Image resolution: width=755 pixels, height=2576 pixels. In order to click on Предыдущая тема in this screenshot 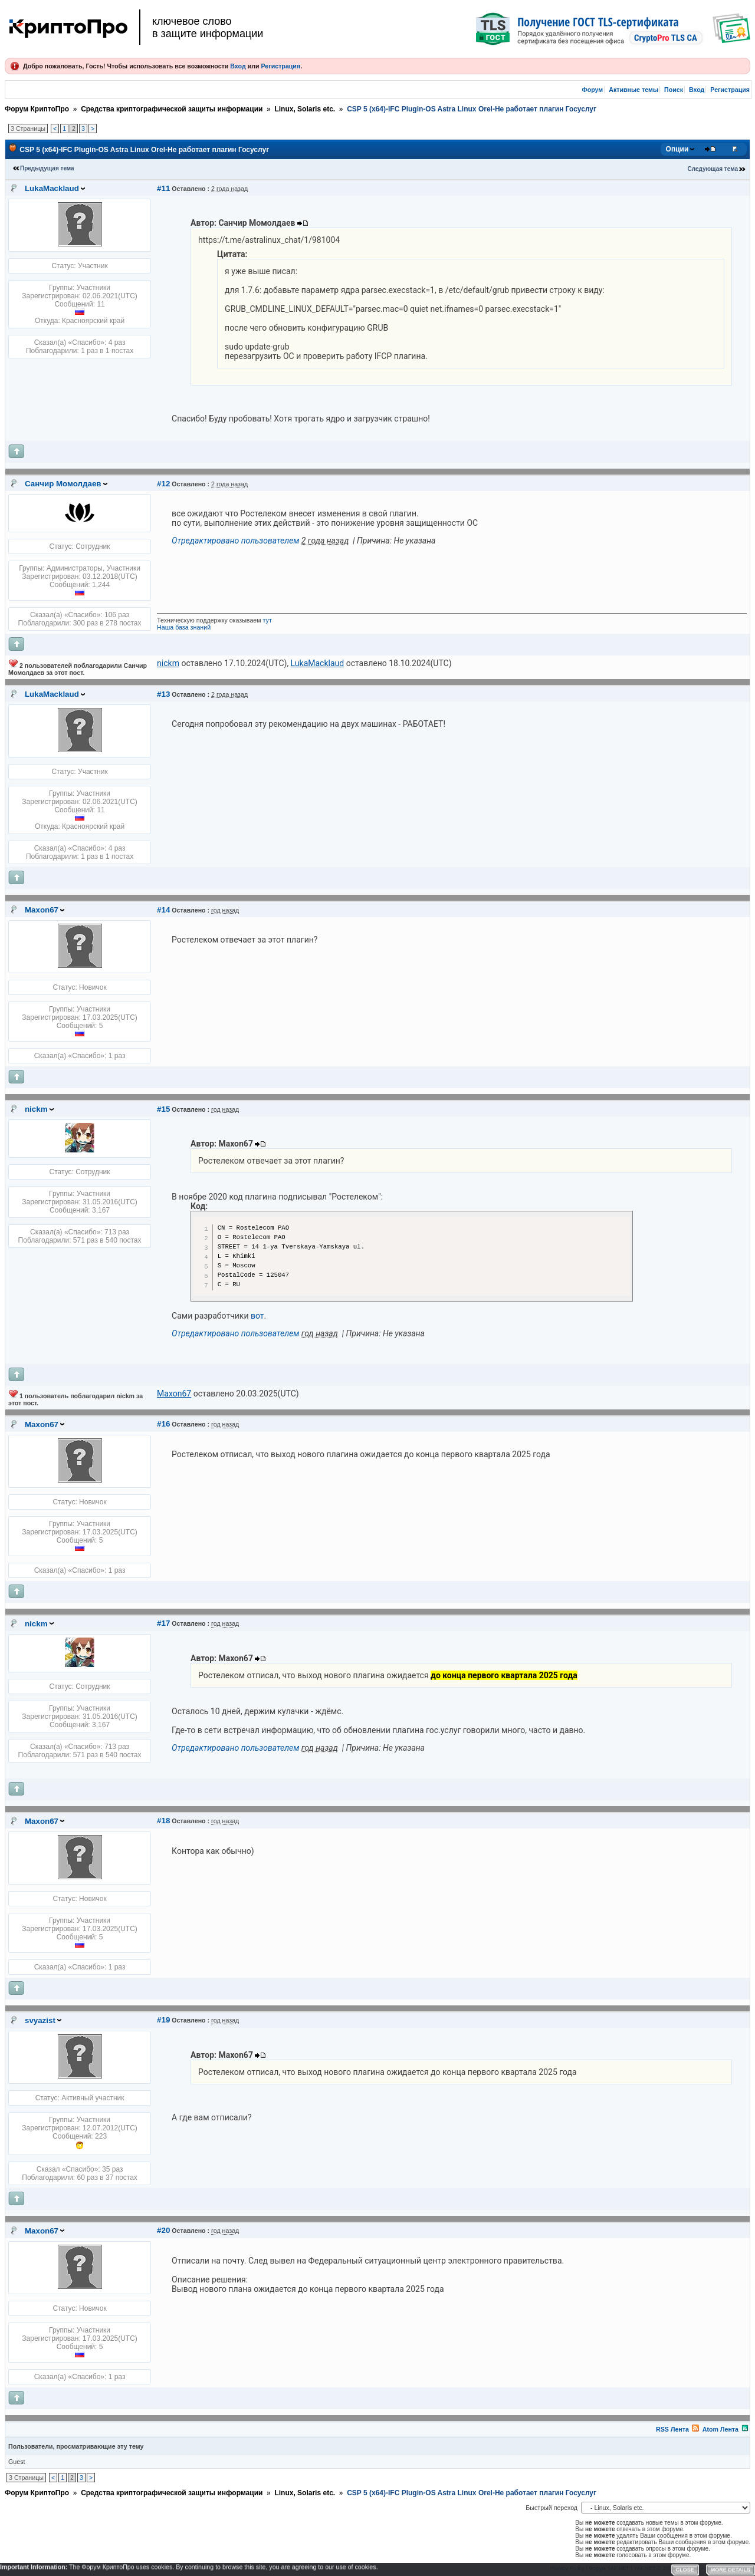, I will do `click(47, 168)`.